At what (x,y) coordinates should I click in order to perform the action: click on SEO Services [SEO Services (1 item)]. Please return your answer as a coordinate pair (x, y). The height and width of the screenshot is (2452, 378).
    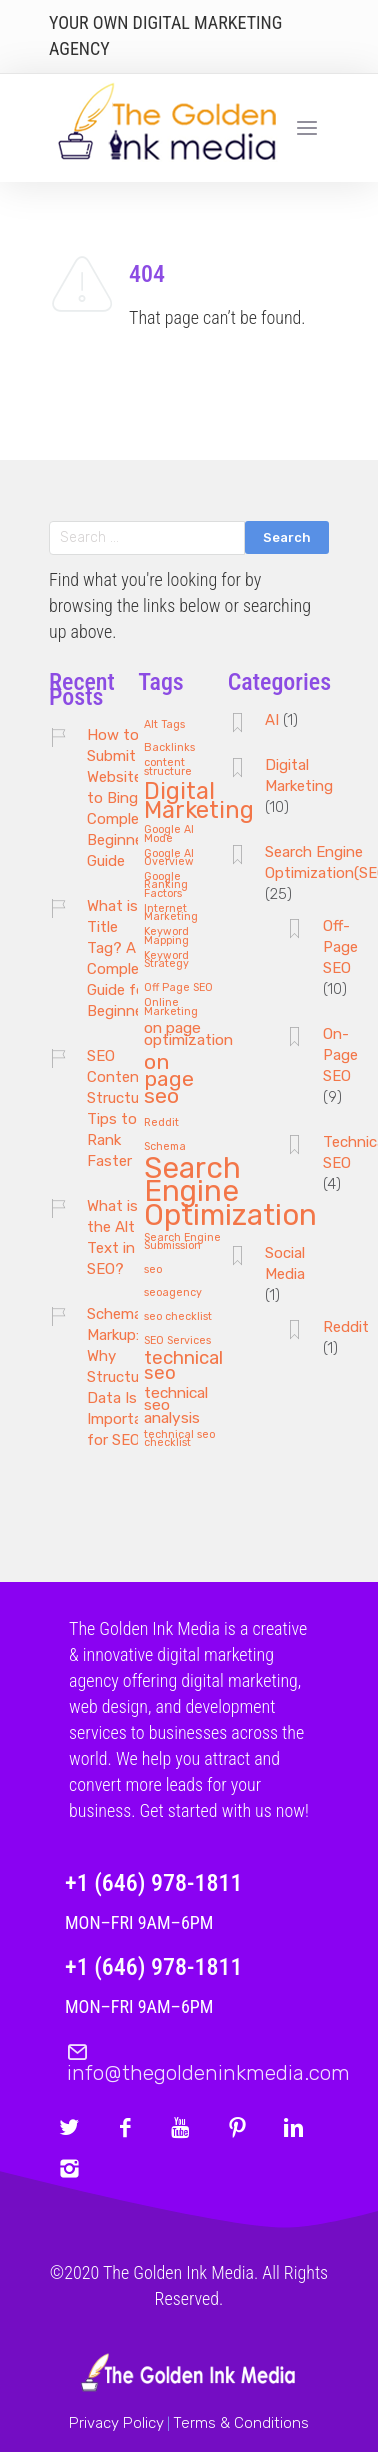
    Looking at the image, I should click on (177, 1341).